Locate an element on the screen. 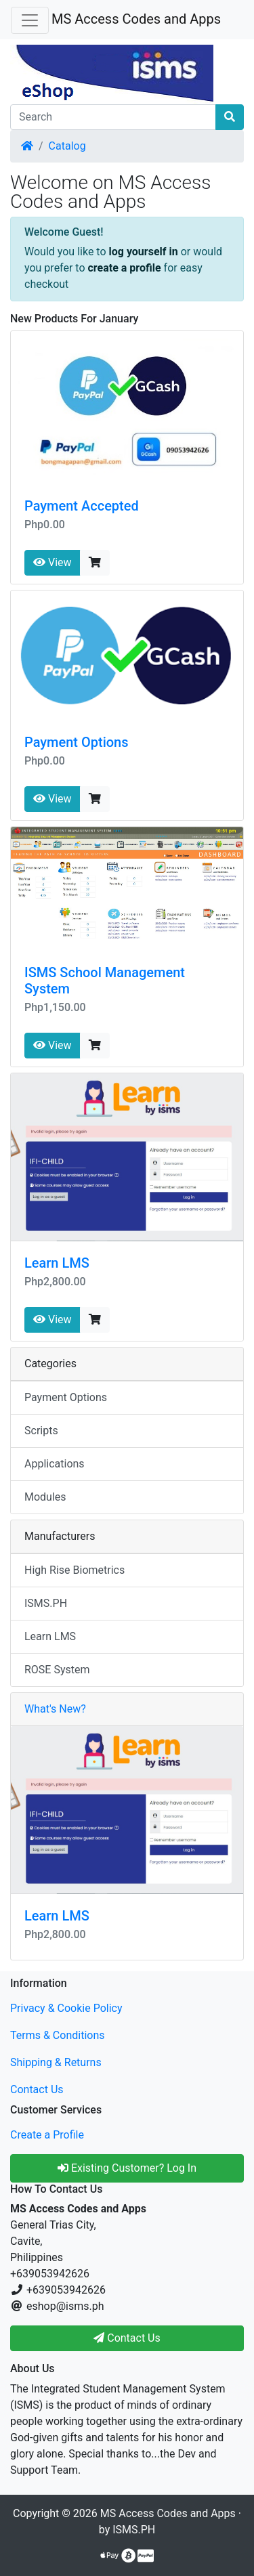 The height and width of the screenshot is (2576, 254). ISMS.PH is located at coordinates (45, 1603).